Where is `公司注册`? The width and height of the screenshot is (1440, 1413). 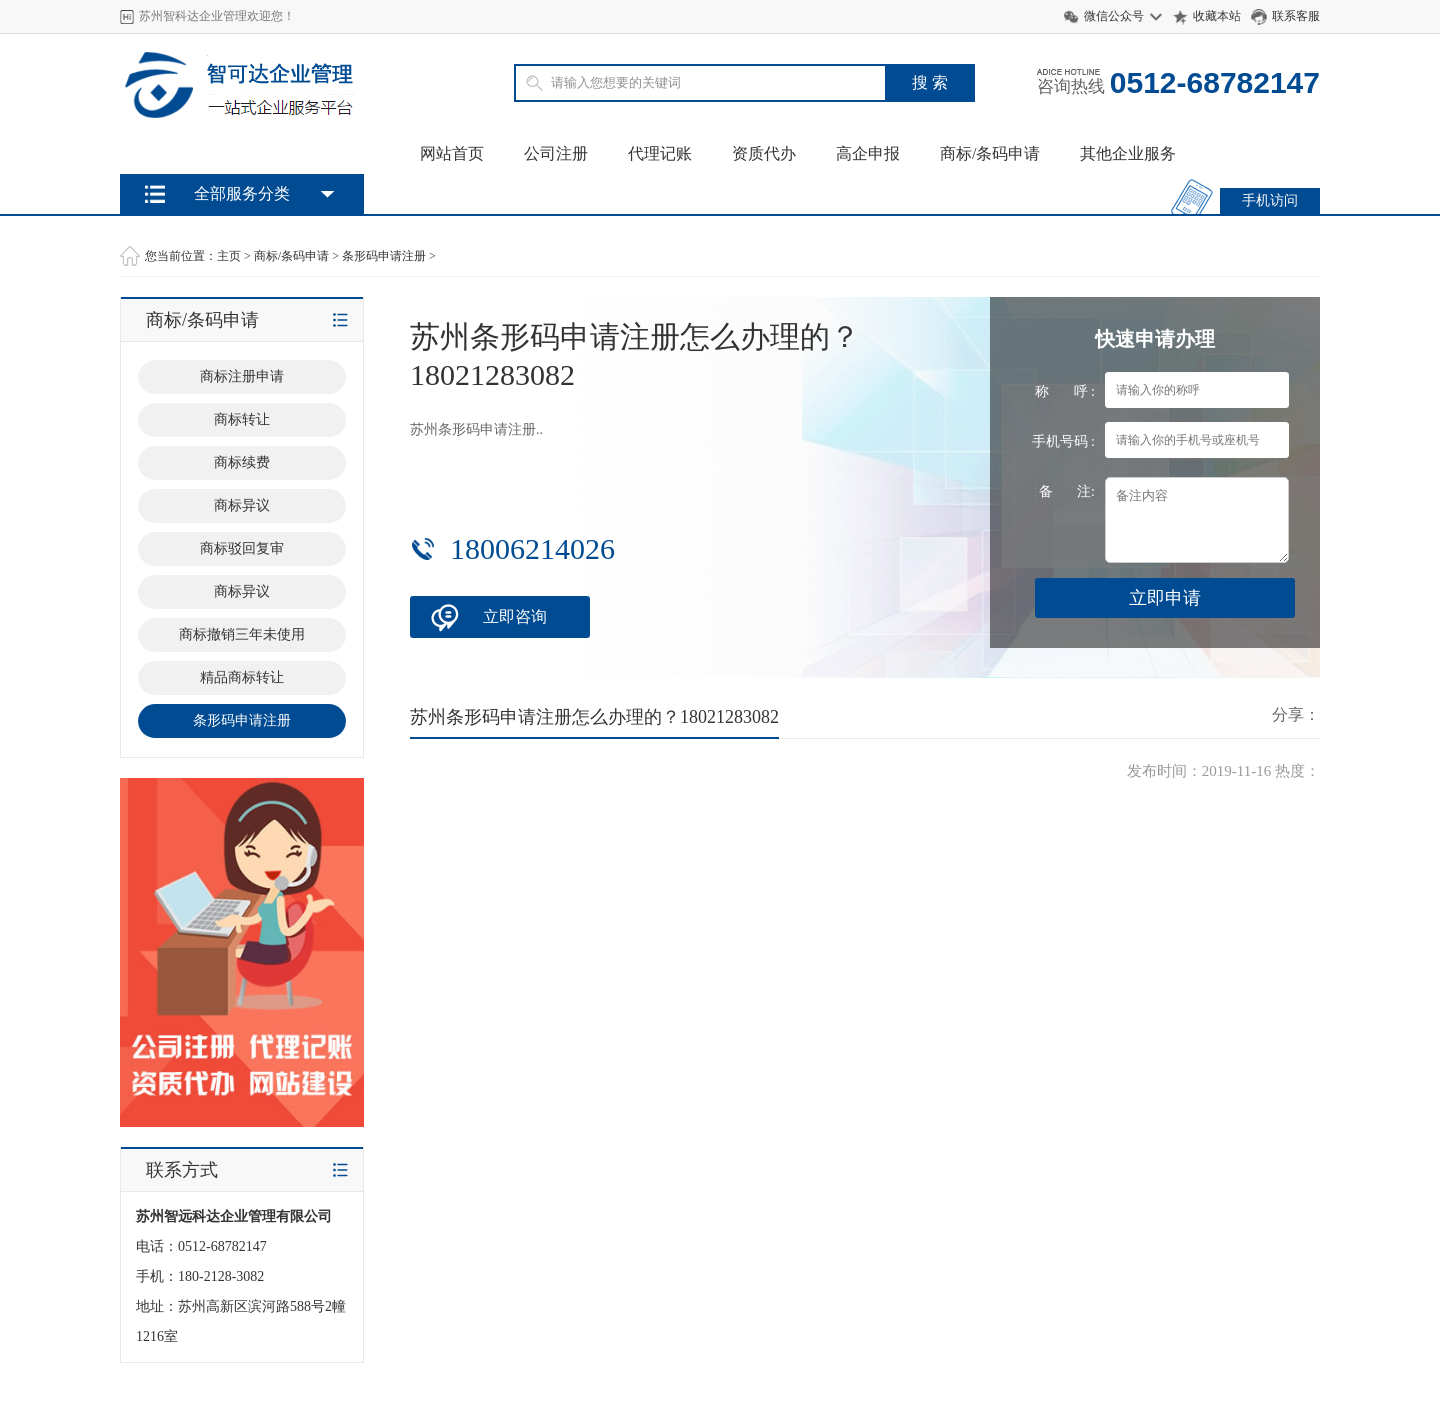 公司注册 is located at coordinates (556, 153).